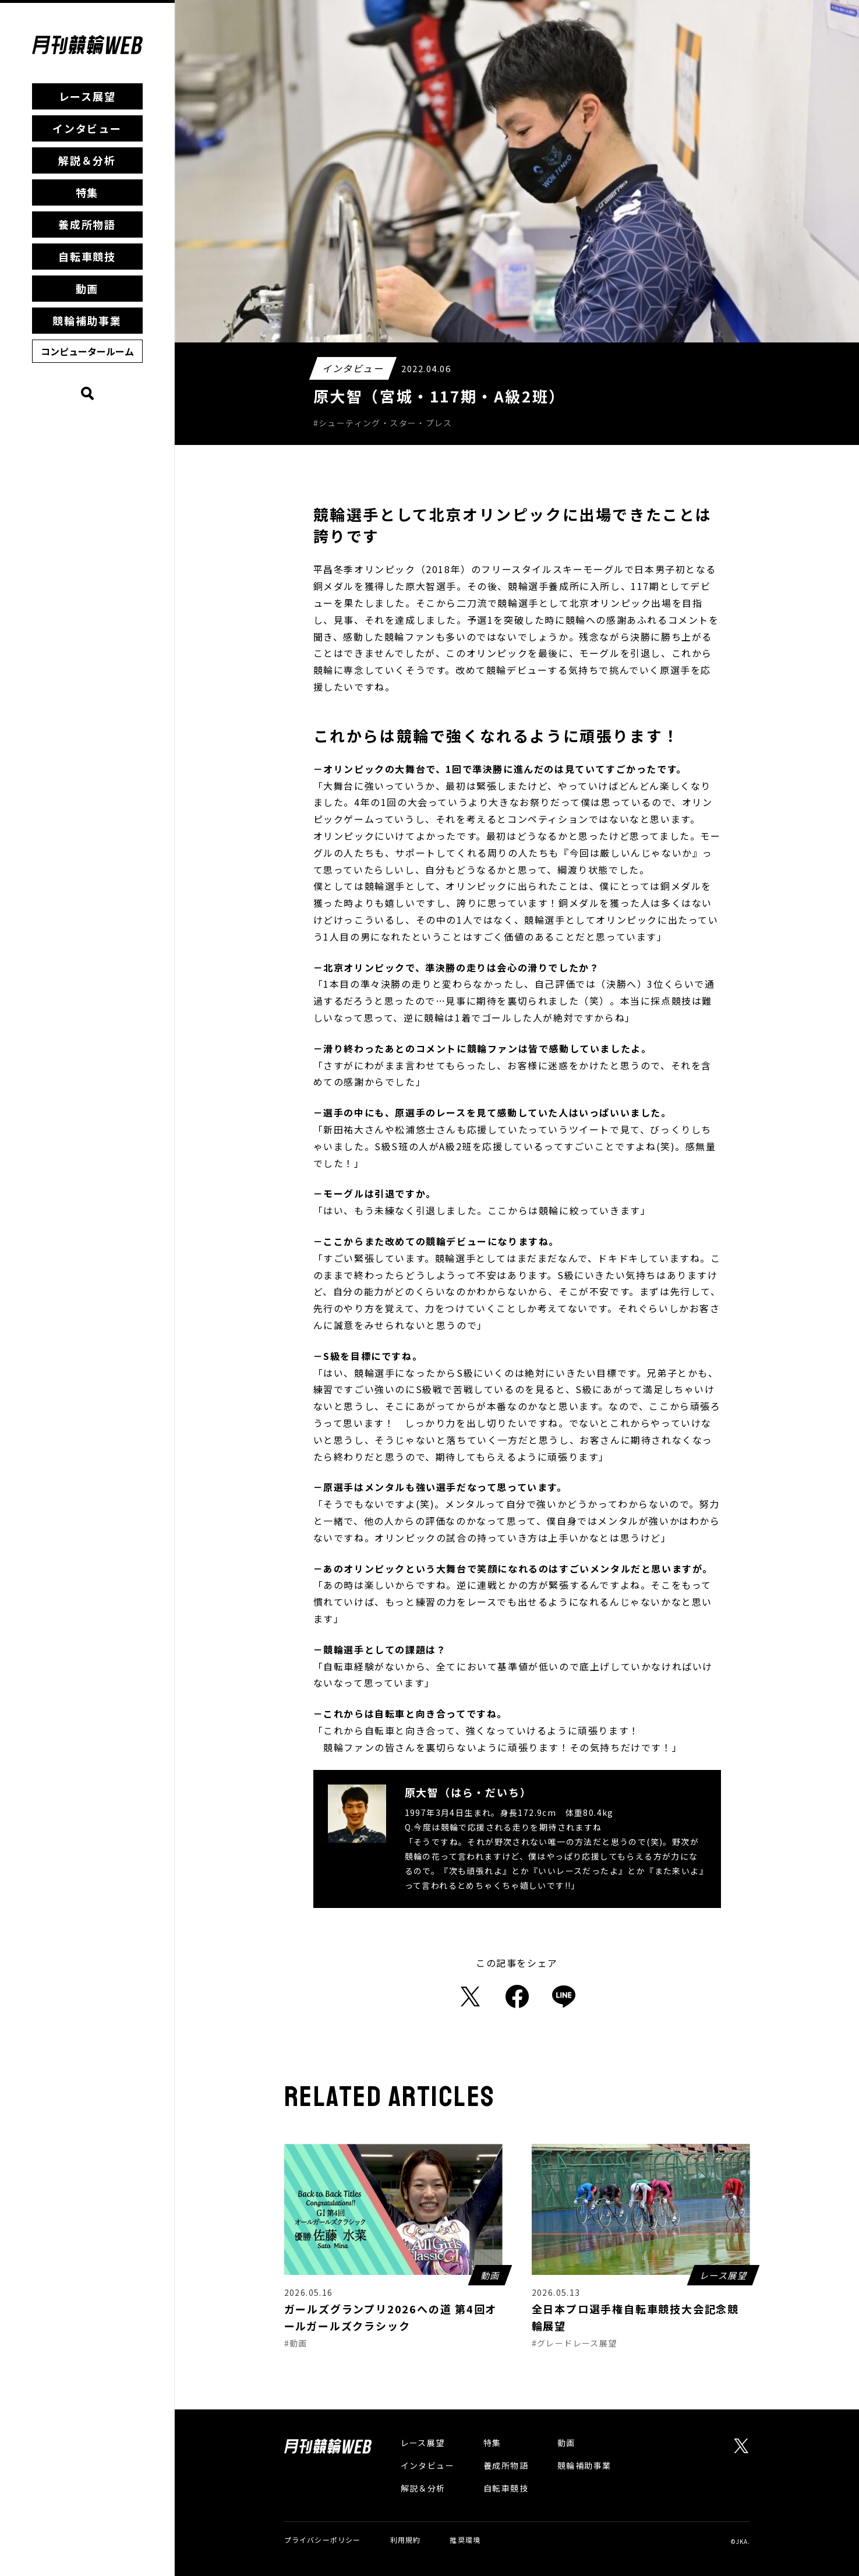 The image size is (859, 2576). Describe the element at coordinates (87, 256) in the screenshot. I see `自転車競技` at that location.